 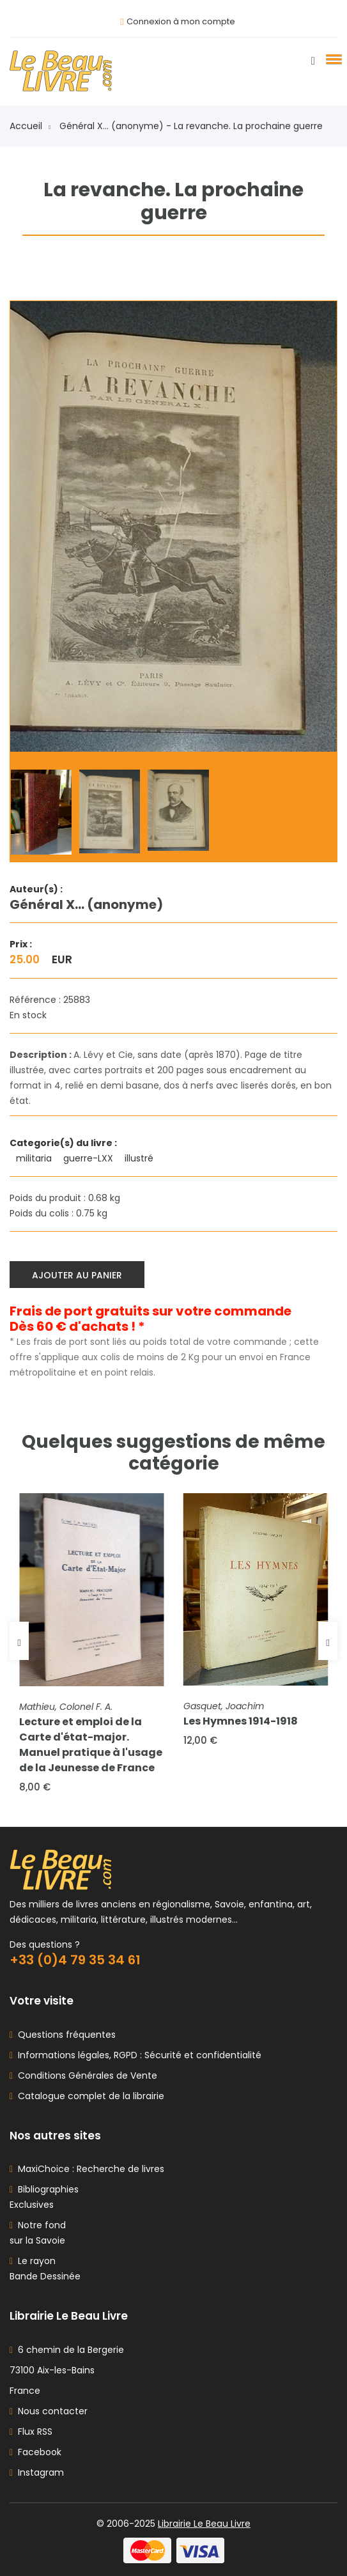 I want to click on Facebook, so click(x=35, y=2452).